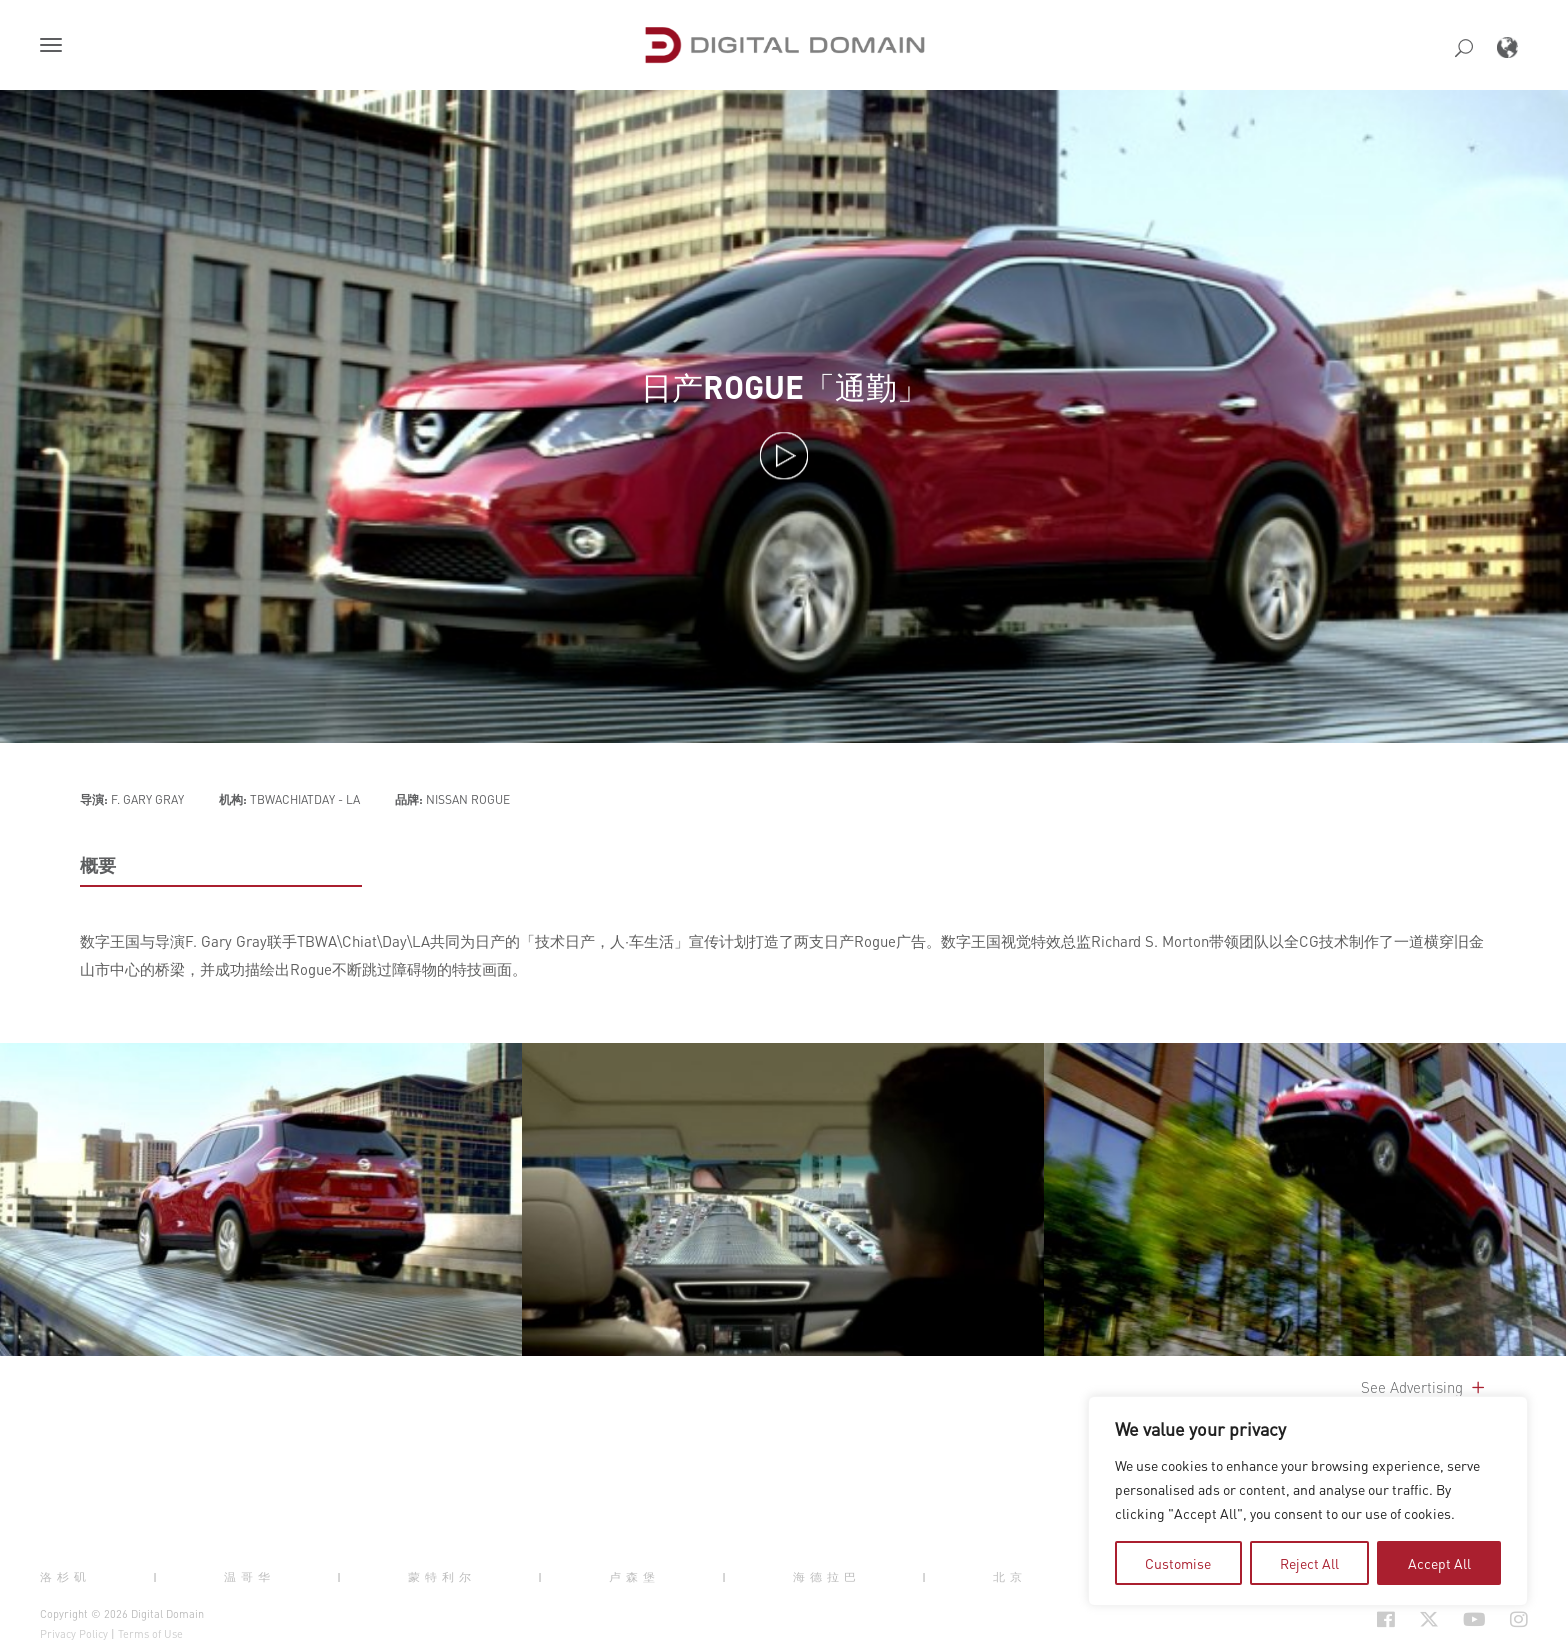 Image resolution: width=1568 pixels, height=1646 pixels. Describe the element at coordinates (442, 1576) in the screenshot. I see `蒙特利尔 [button]` at that location.